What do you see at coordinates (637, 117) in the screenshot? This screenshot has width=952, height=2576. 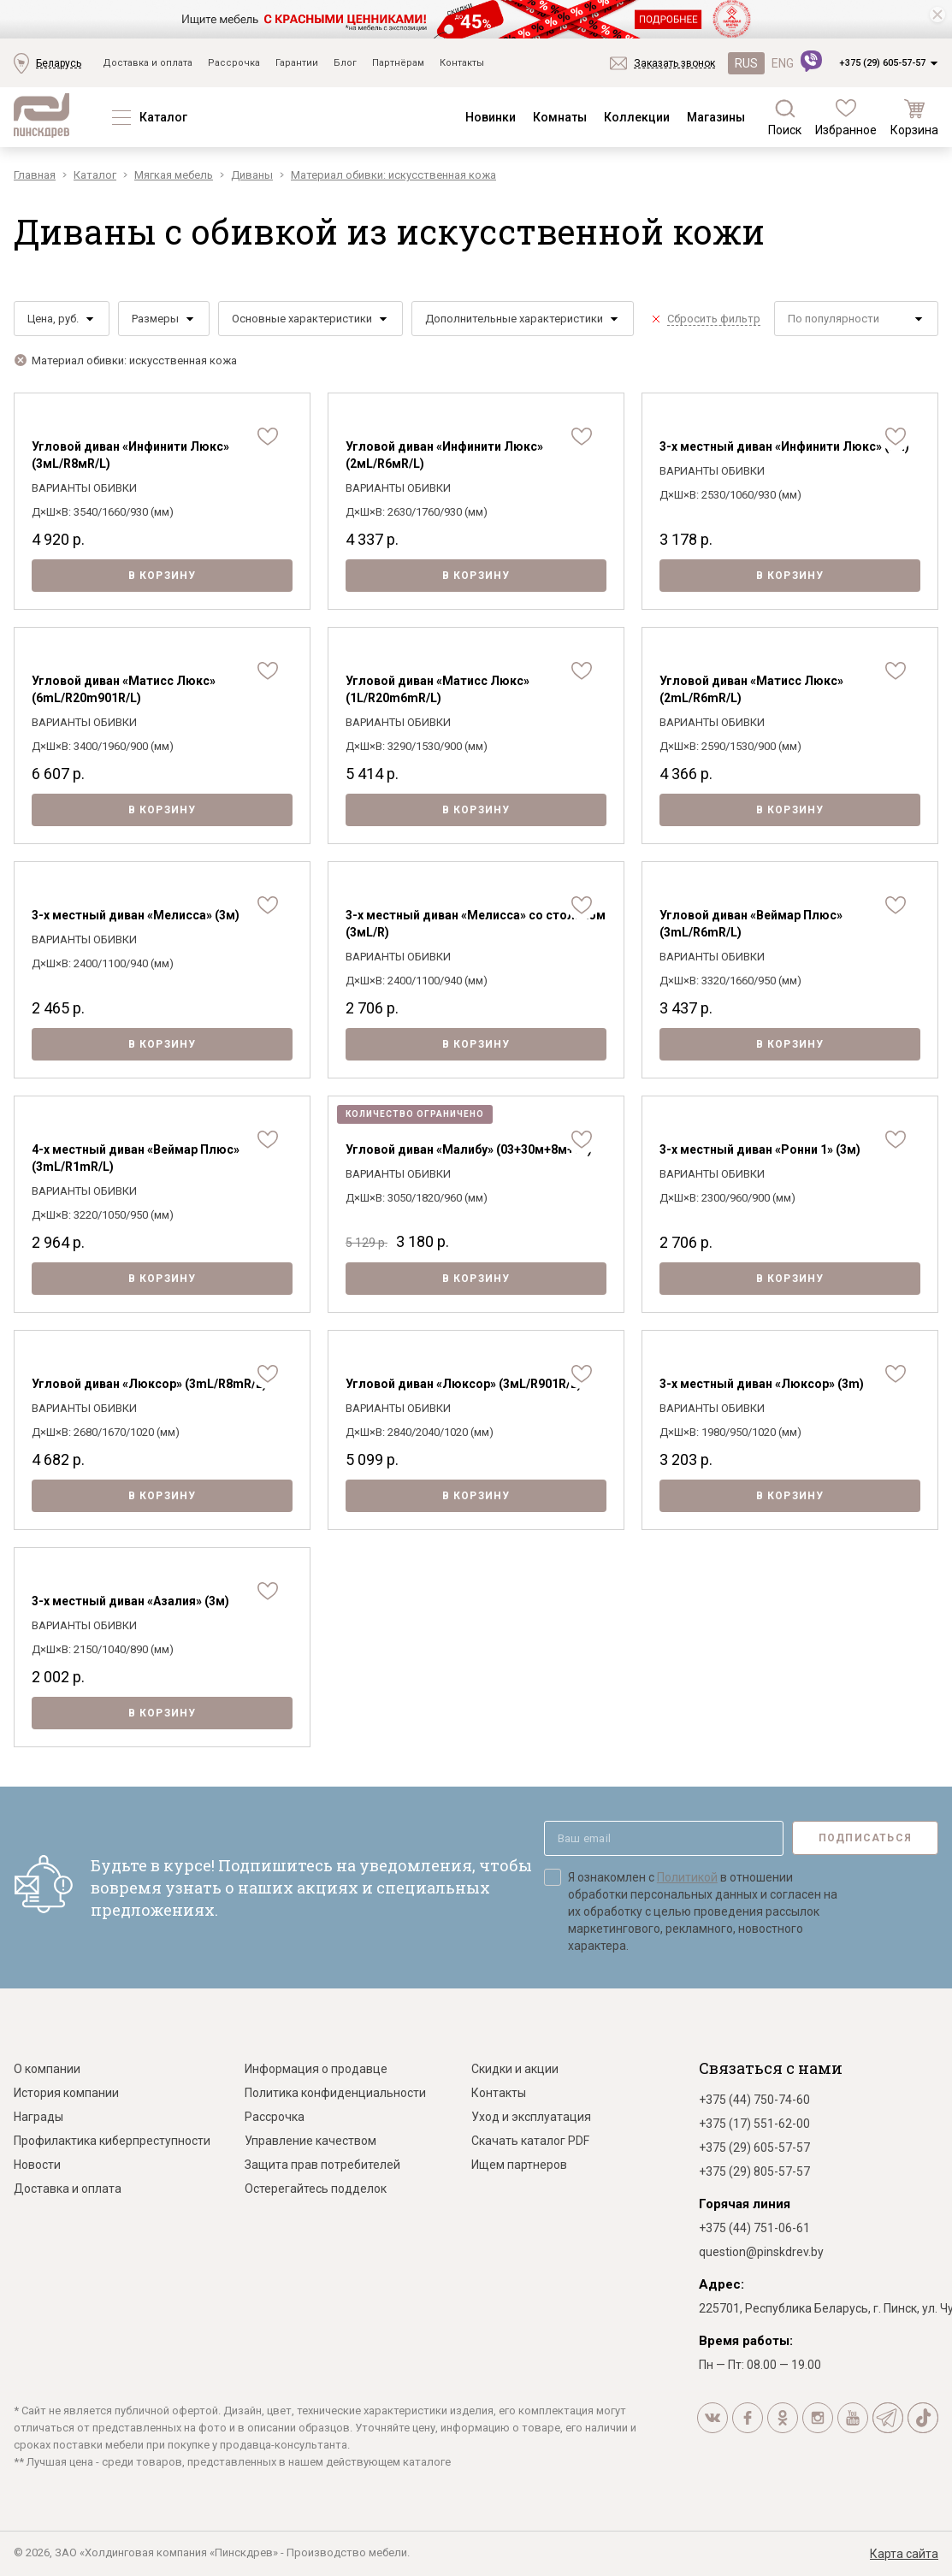 I see `Коллекции` at bounding box center [637, 117].